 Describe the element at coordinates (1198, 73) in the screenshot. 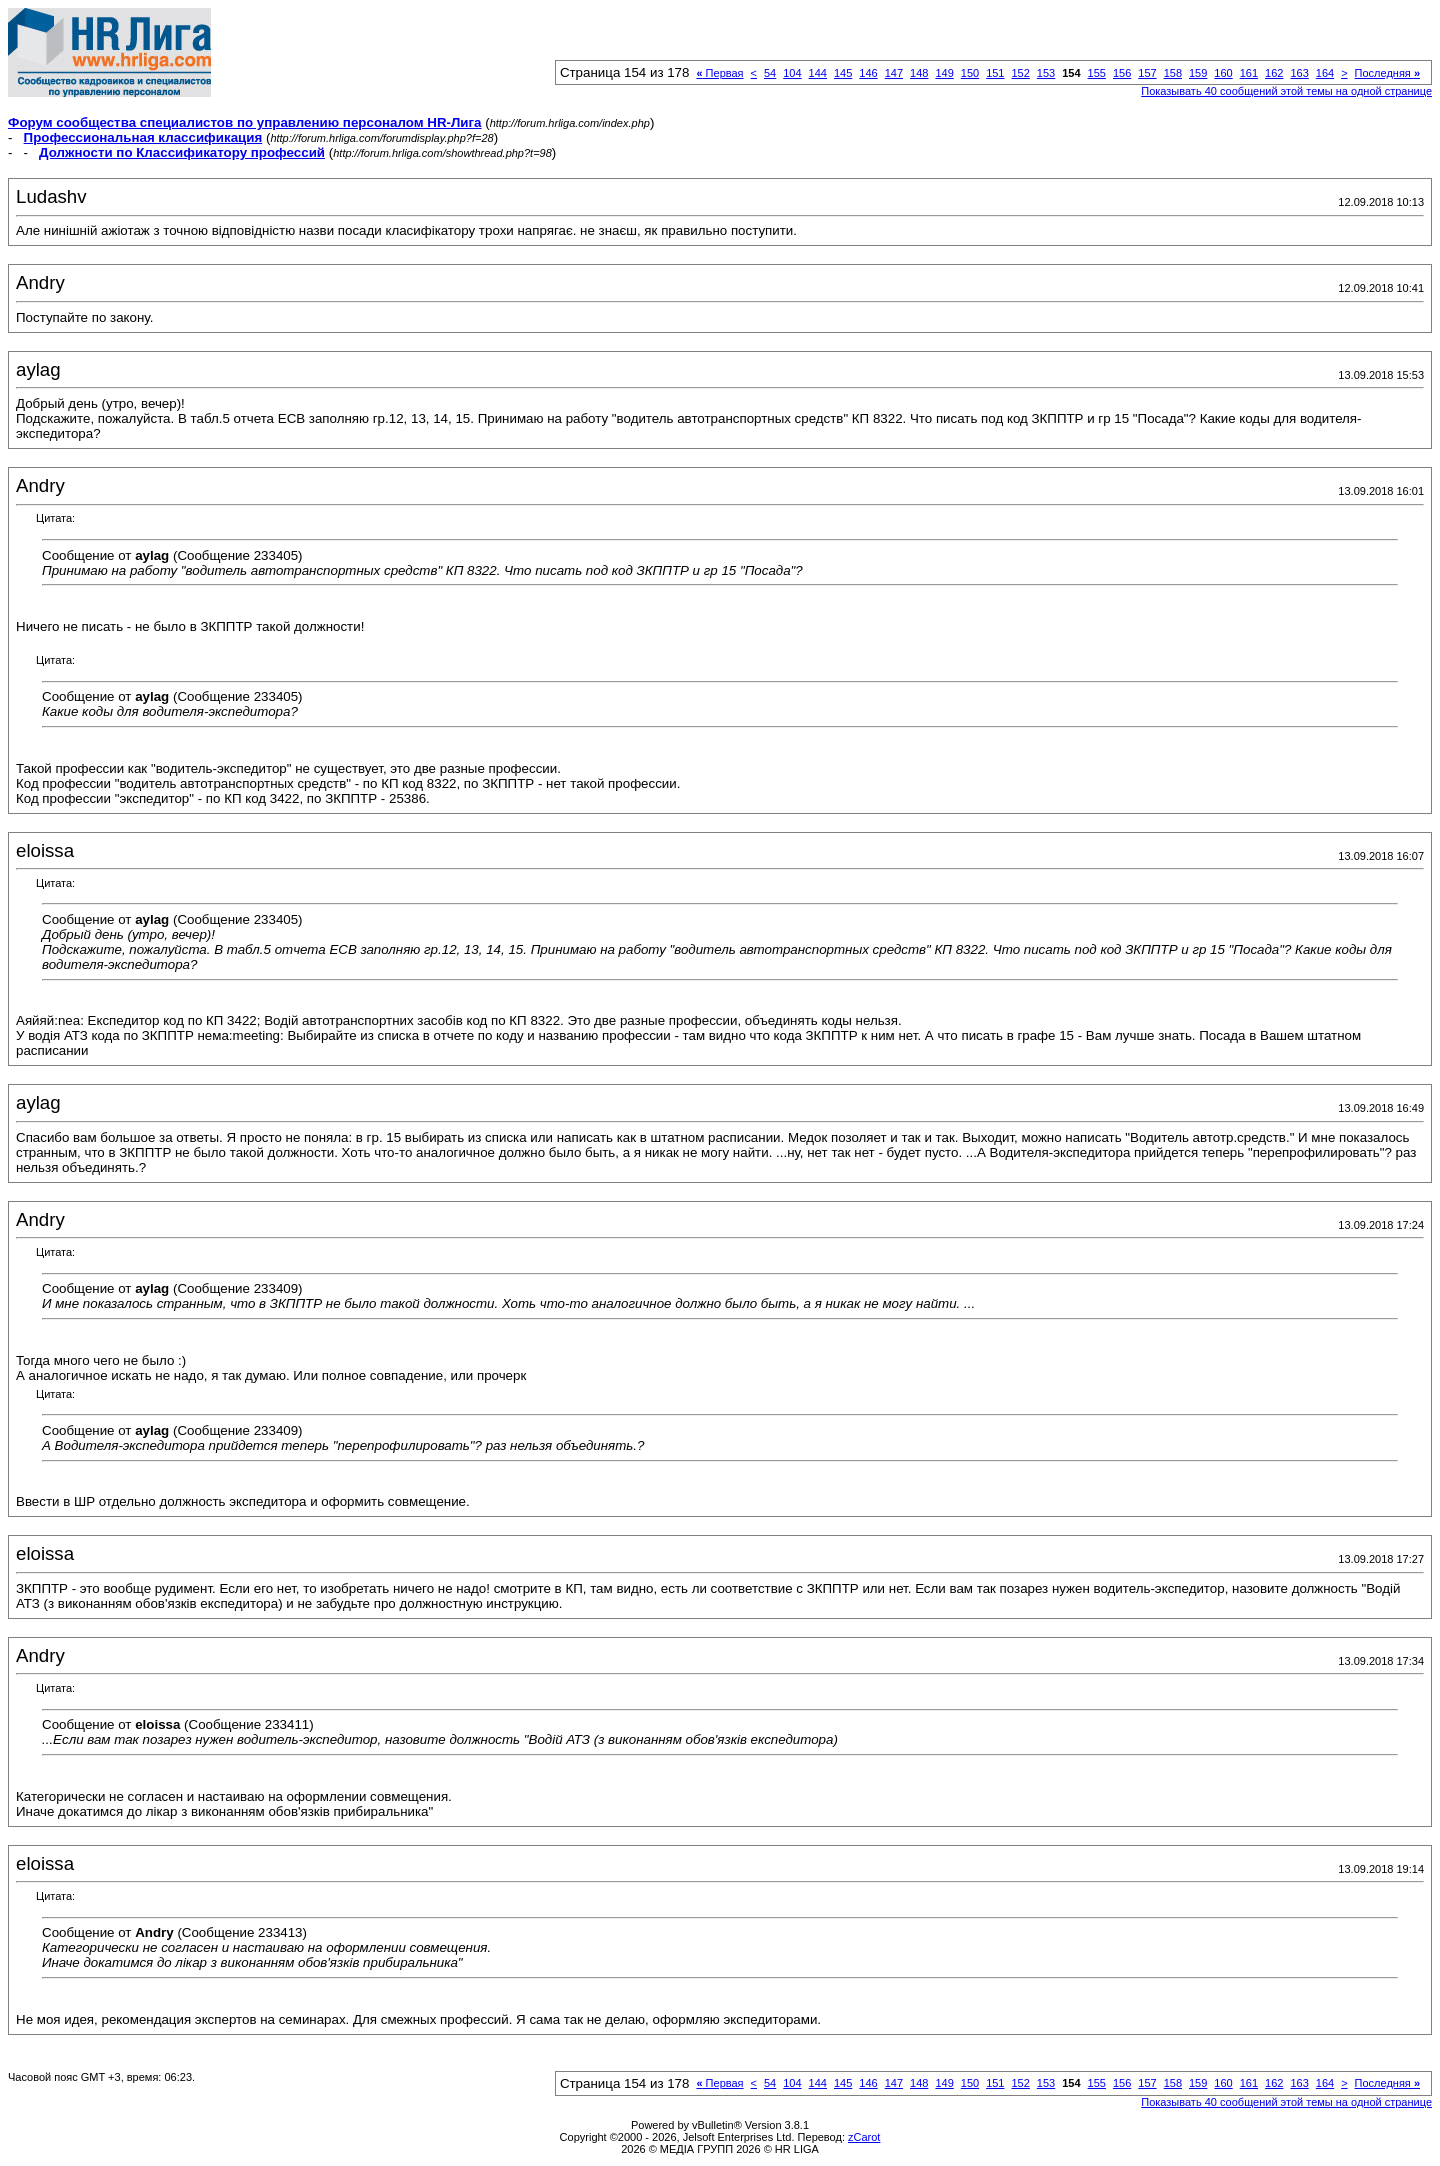

I see `159` at that location.